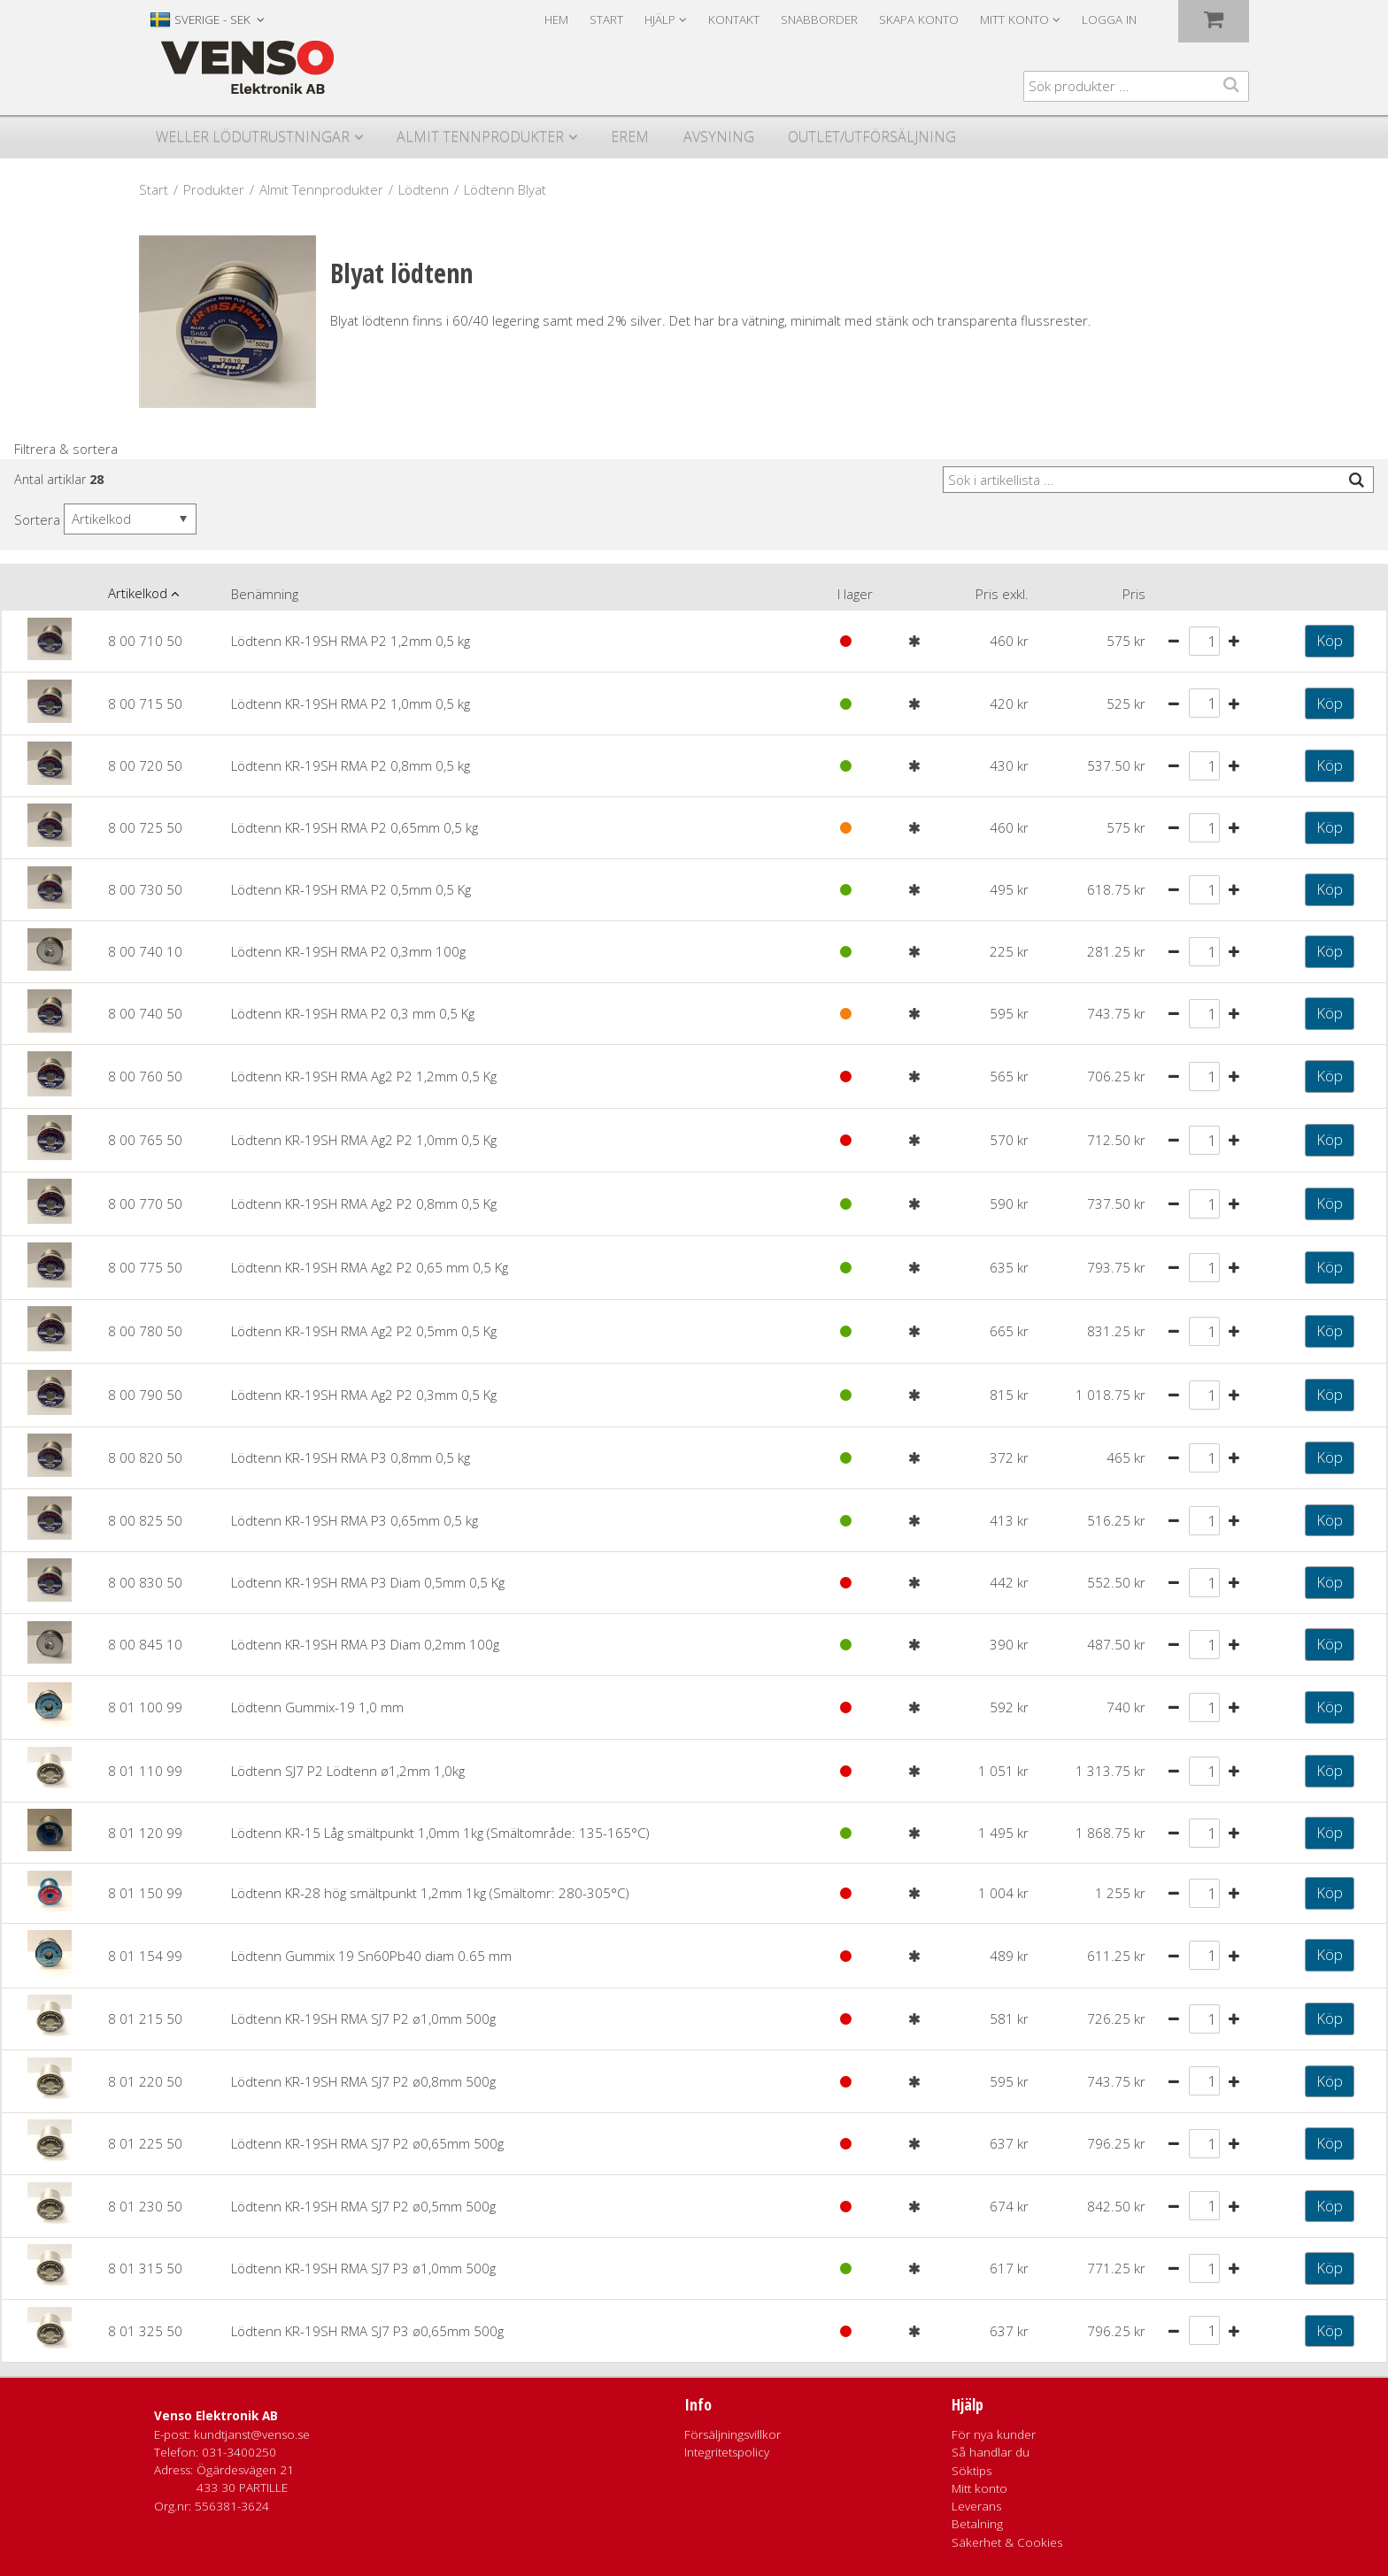  What do you see at coordinates (264, 594) in the screenshot?
I see `Benämning` at bounding box center [264, 594].